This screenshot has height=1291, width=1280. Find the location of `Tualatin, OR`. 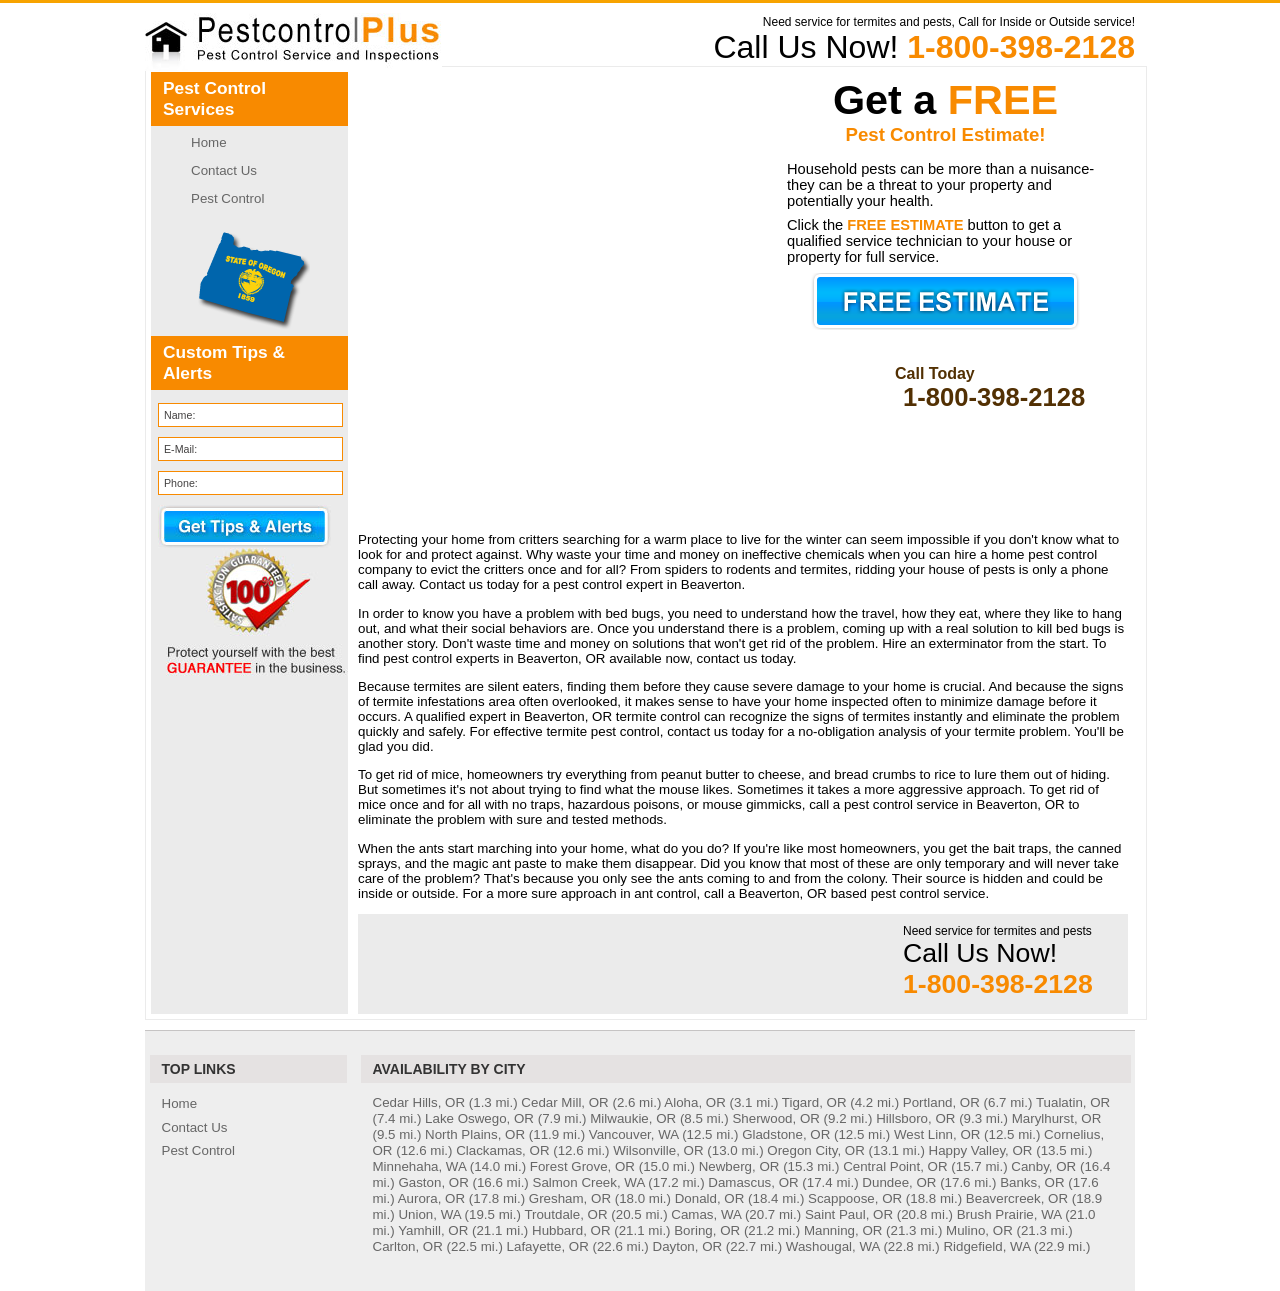

Tualatin, OR is located at coordinates (1073, 1102).